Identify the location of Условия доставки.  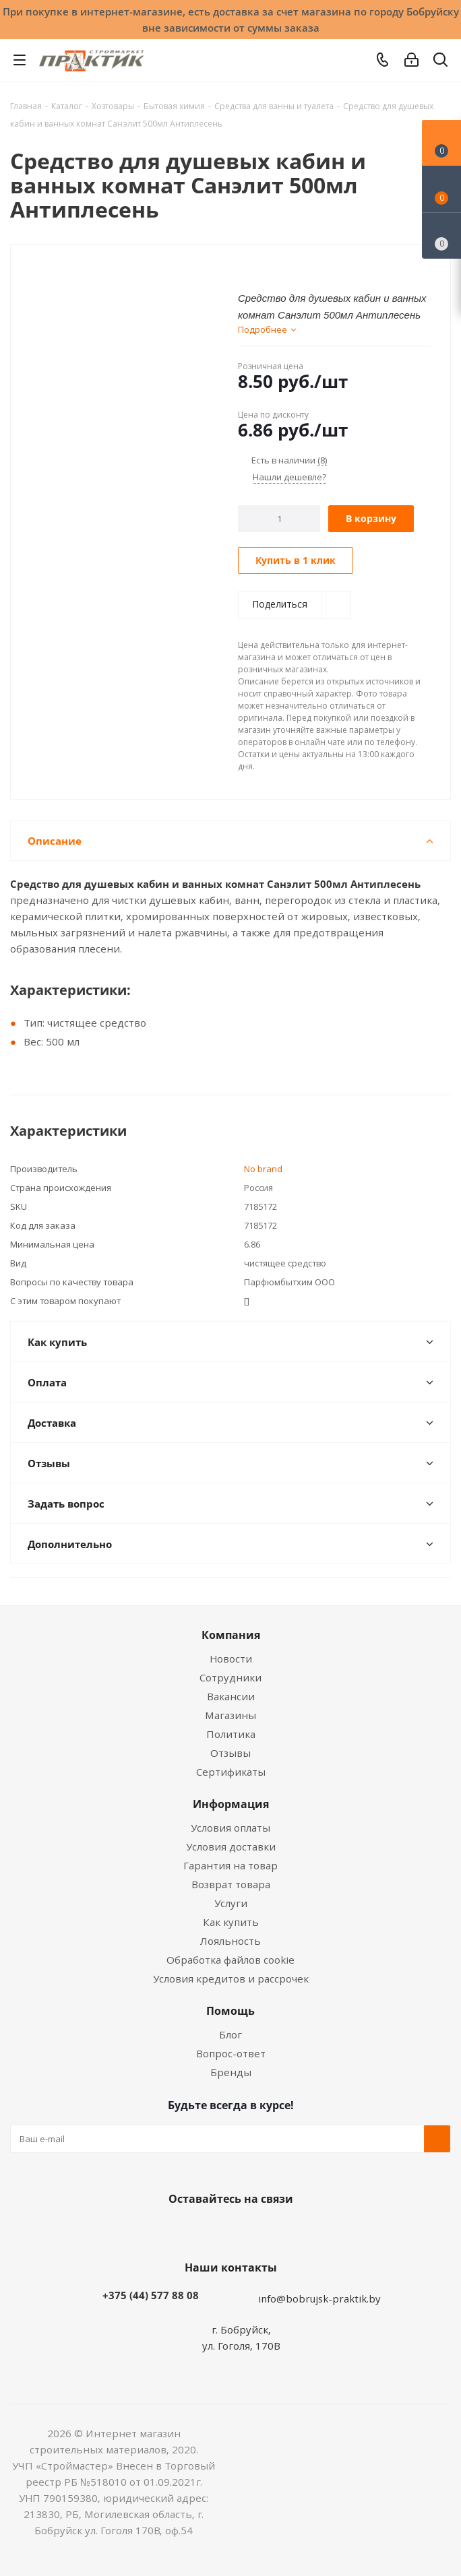
(231, 1846).